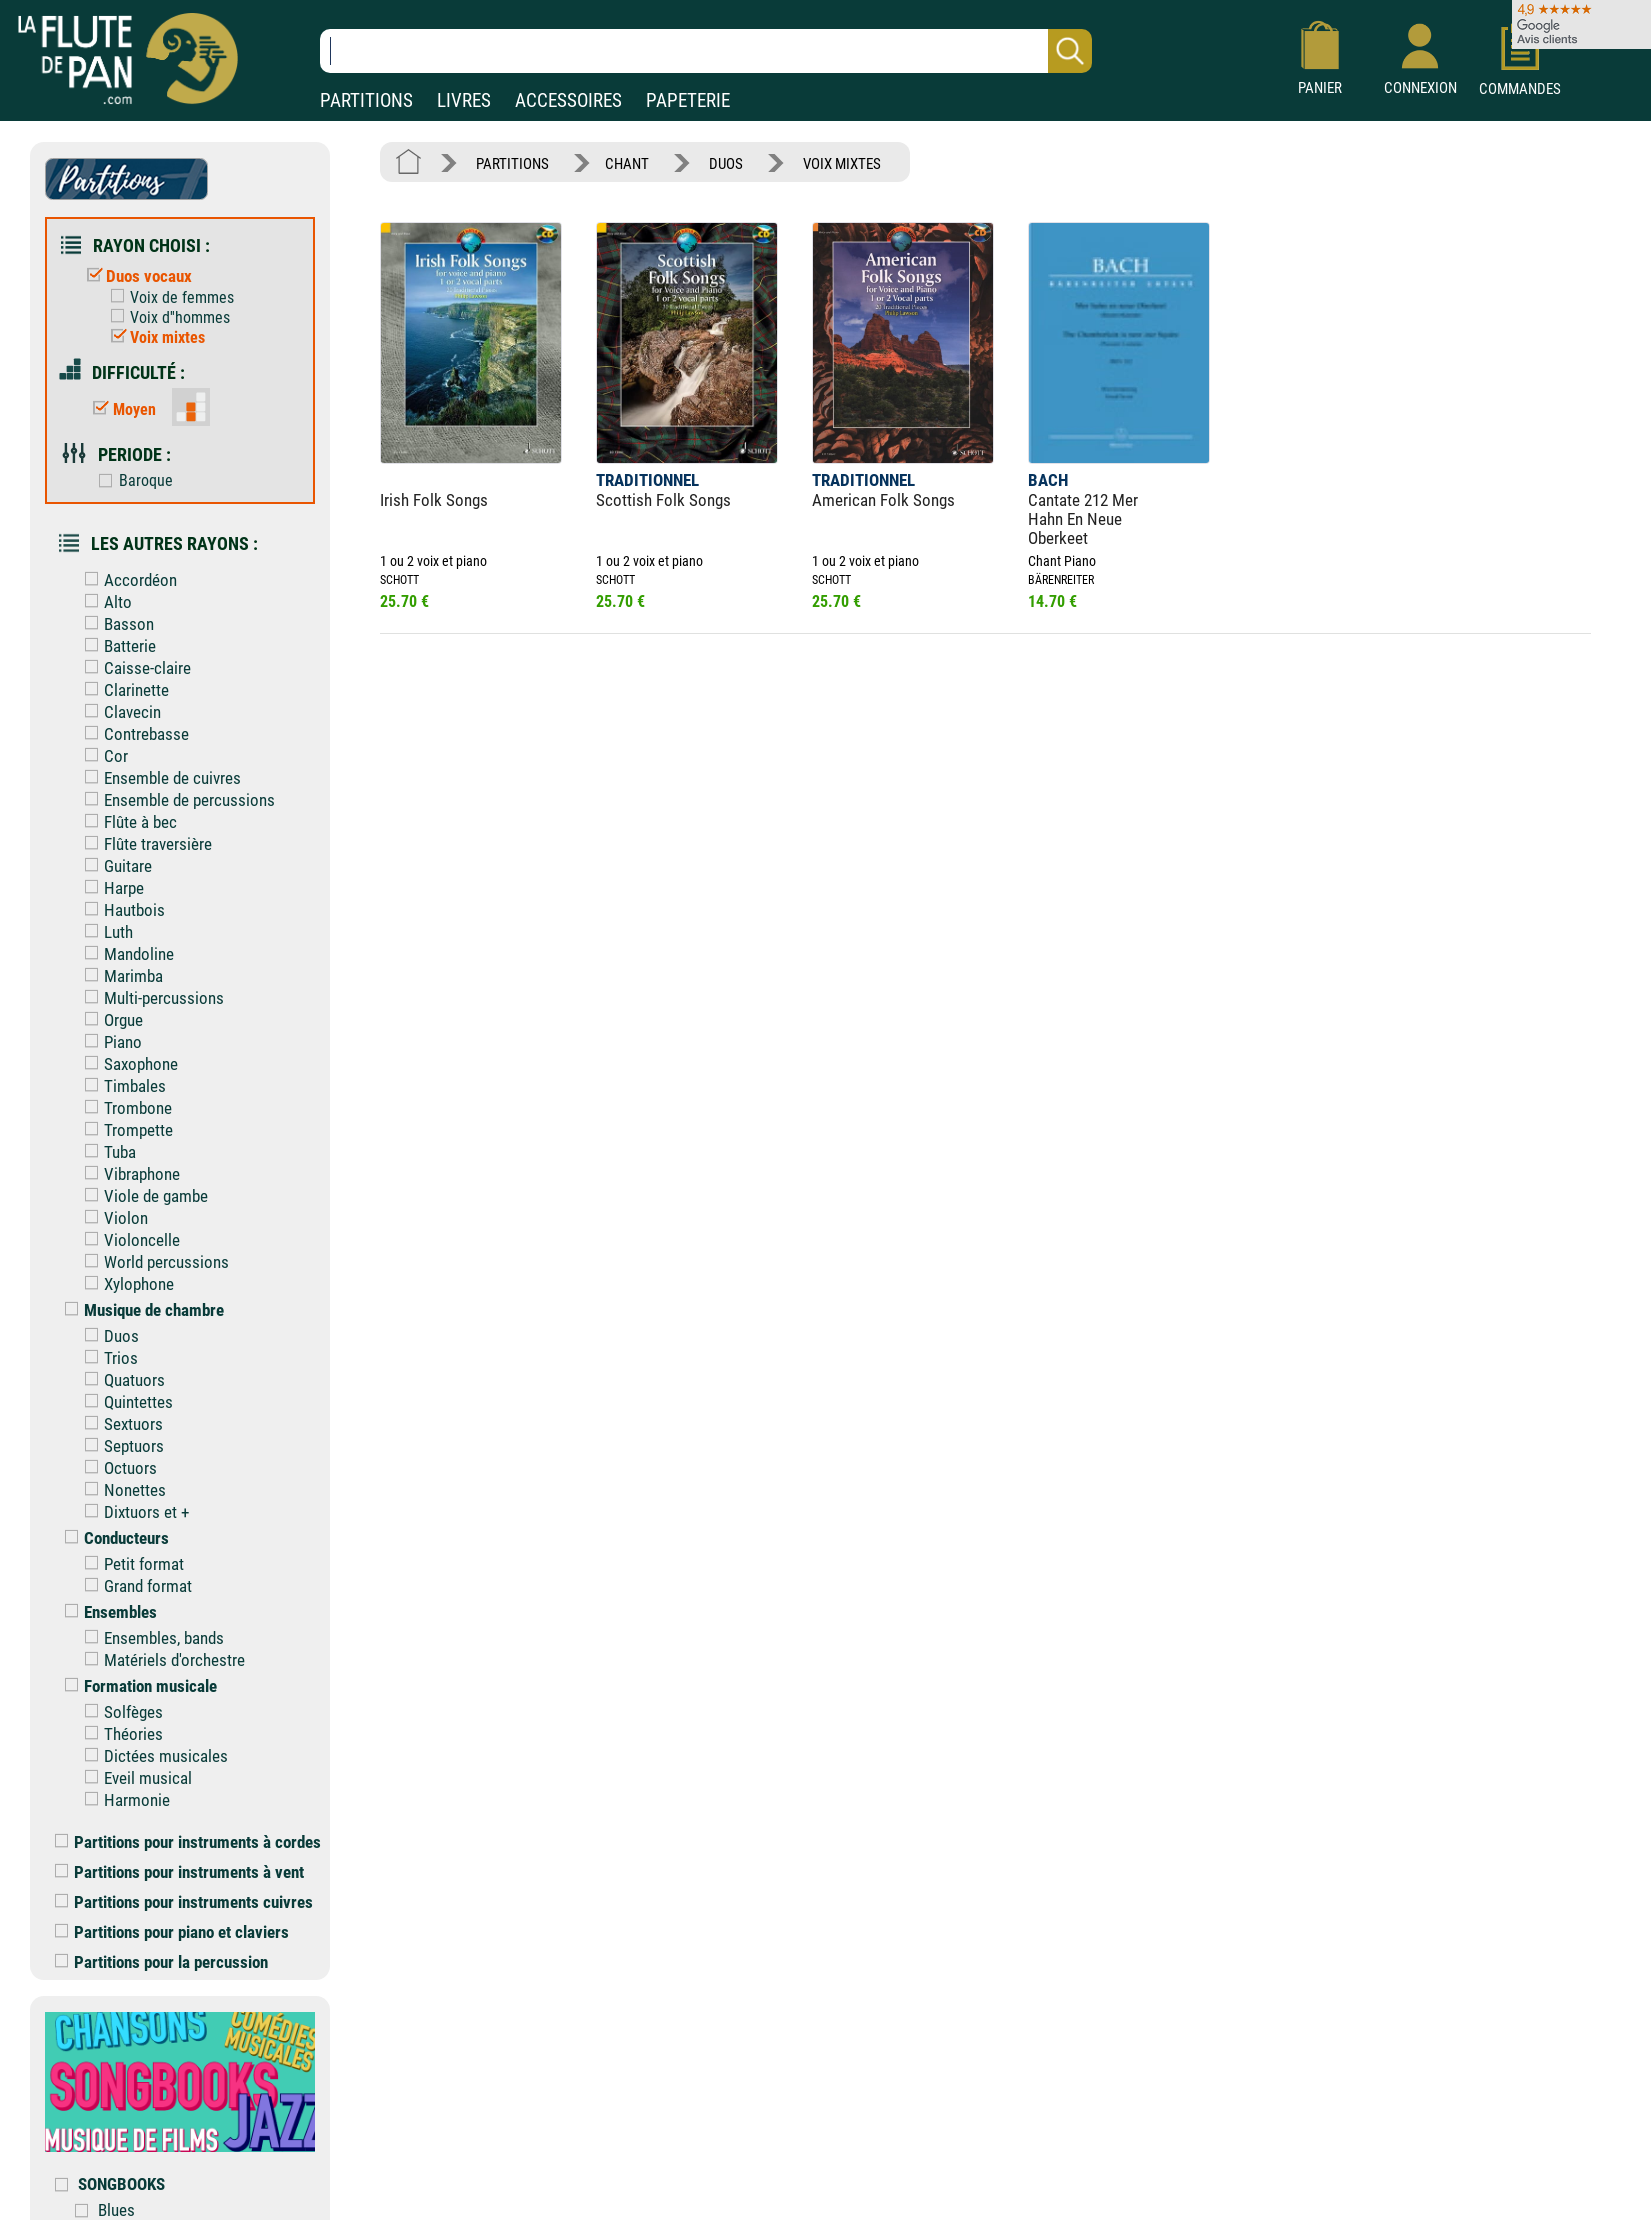  Describe the element at coordinates (133, 1586) in the screenshot. I see `Grand format` at that location.